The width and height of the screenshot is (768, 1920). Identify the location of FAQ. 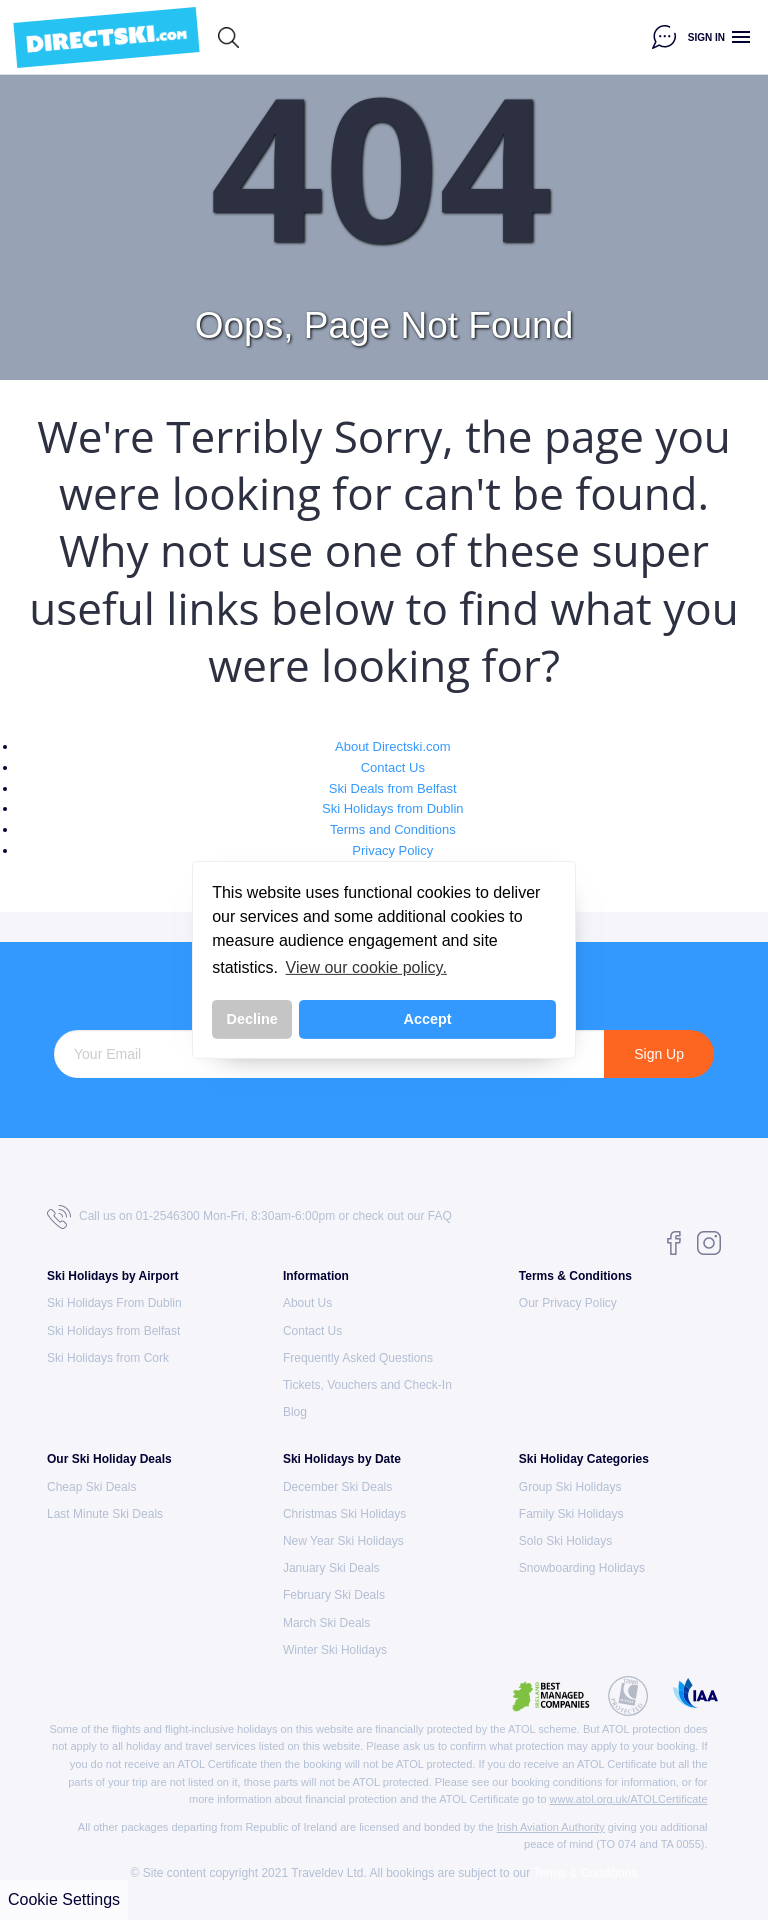
(440, 1216).